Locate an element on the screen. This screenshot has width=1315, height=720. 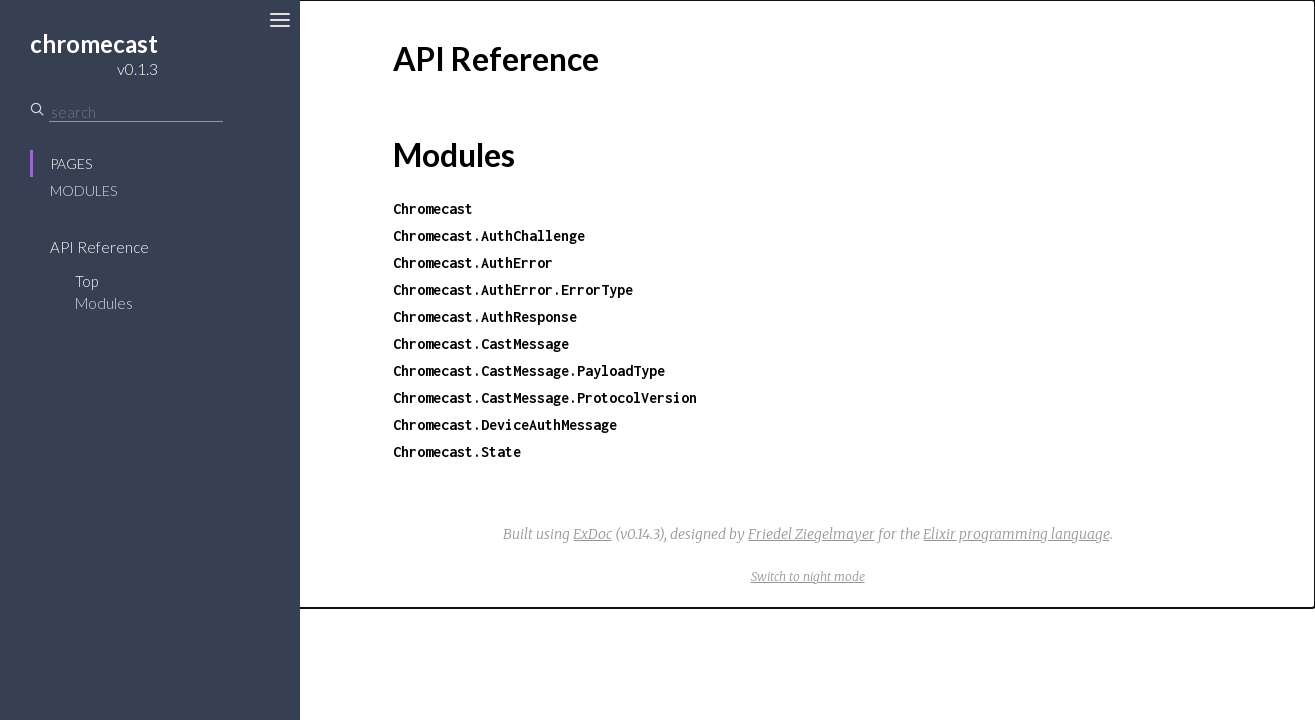
ExDoc is located at coordinates (592, 534).